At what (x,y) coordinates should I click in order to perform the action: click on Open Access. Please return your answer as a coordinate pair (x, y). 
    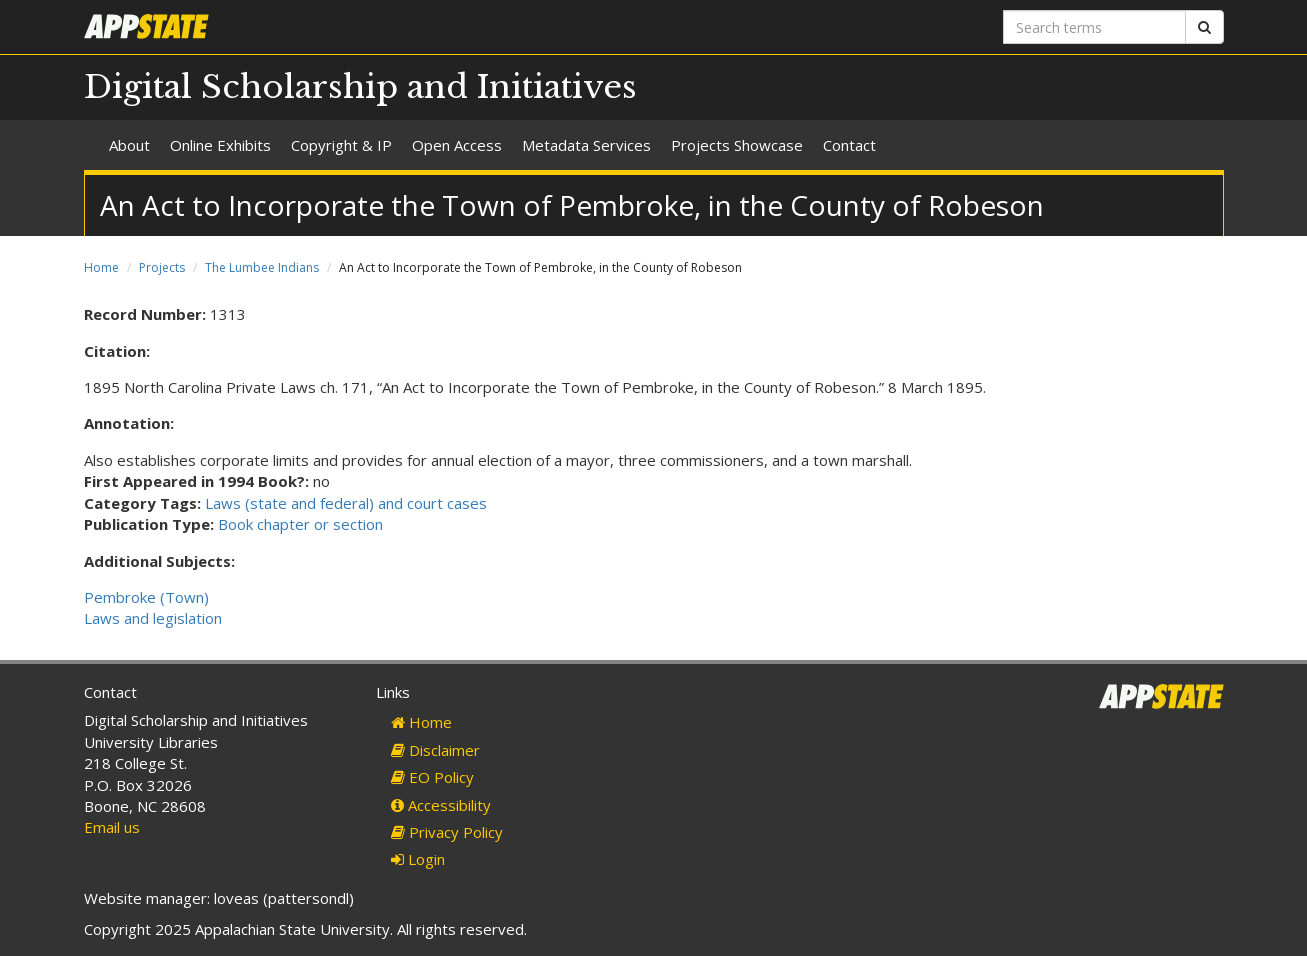
    Looking at the image, I should click on (457, 145).